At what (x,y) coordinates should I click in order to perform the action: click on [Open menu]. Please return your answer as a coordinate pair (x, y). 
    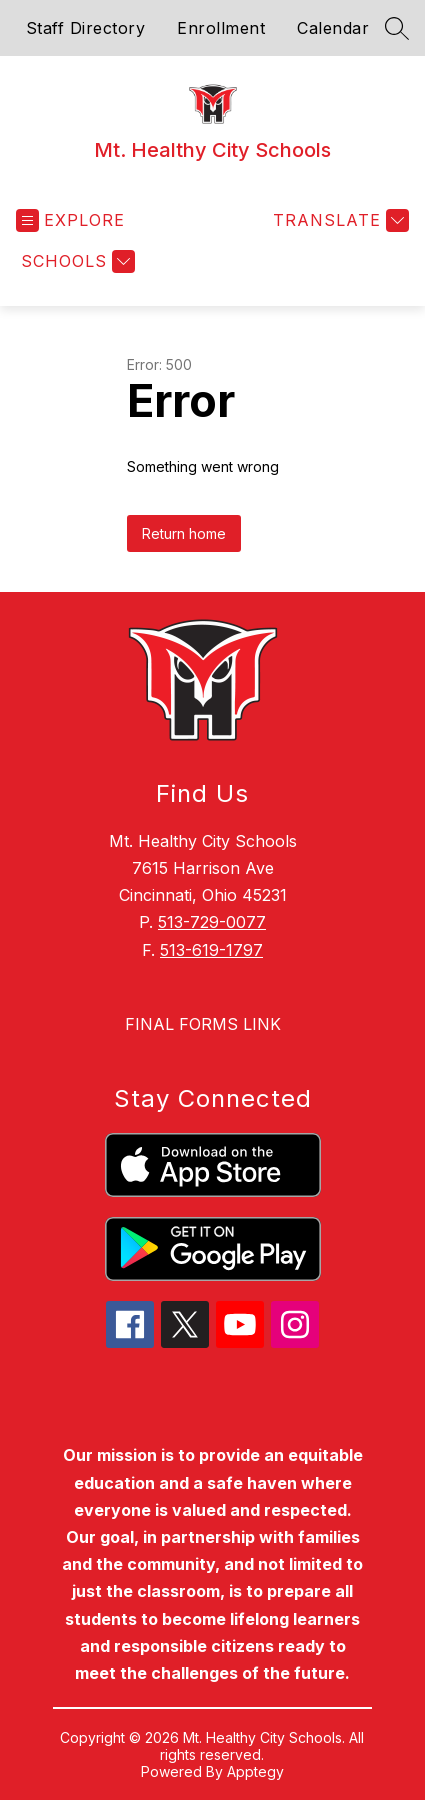
    Looking at the image, I should click on (70, 220).